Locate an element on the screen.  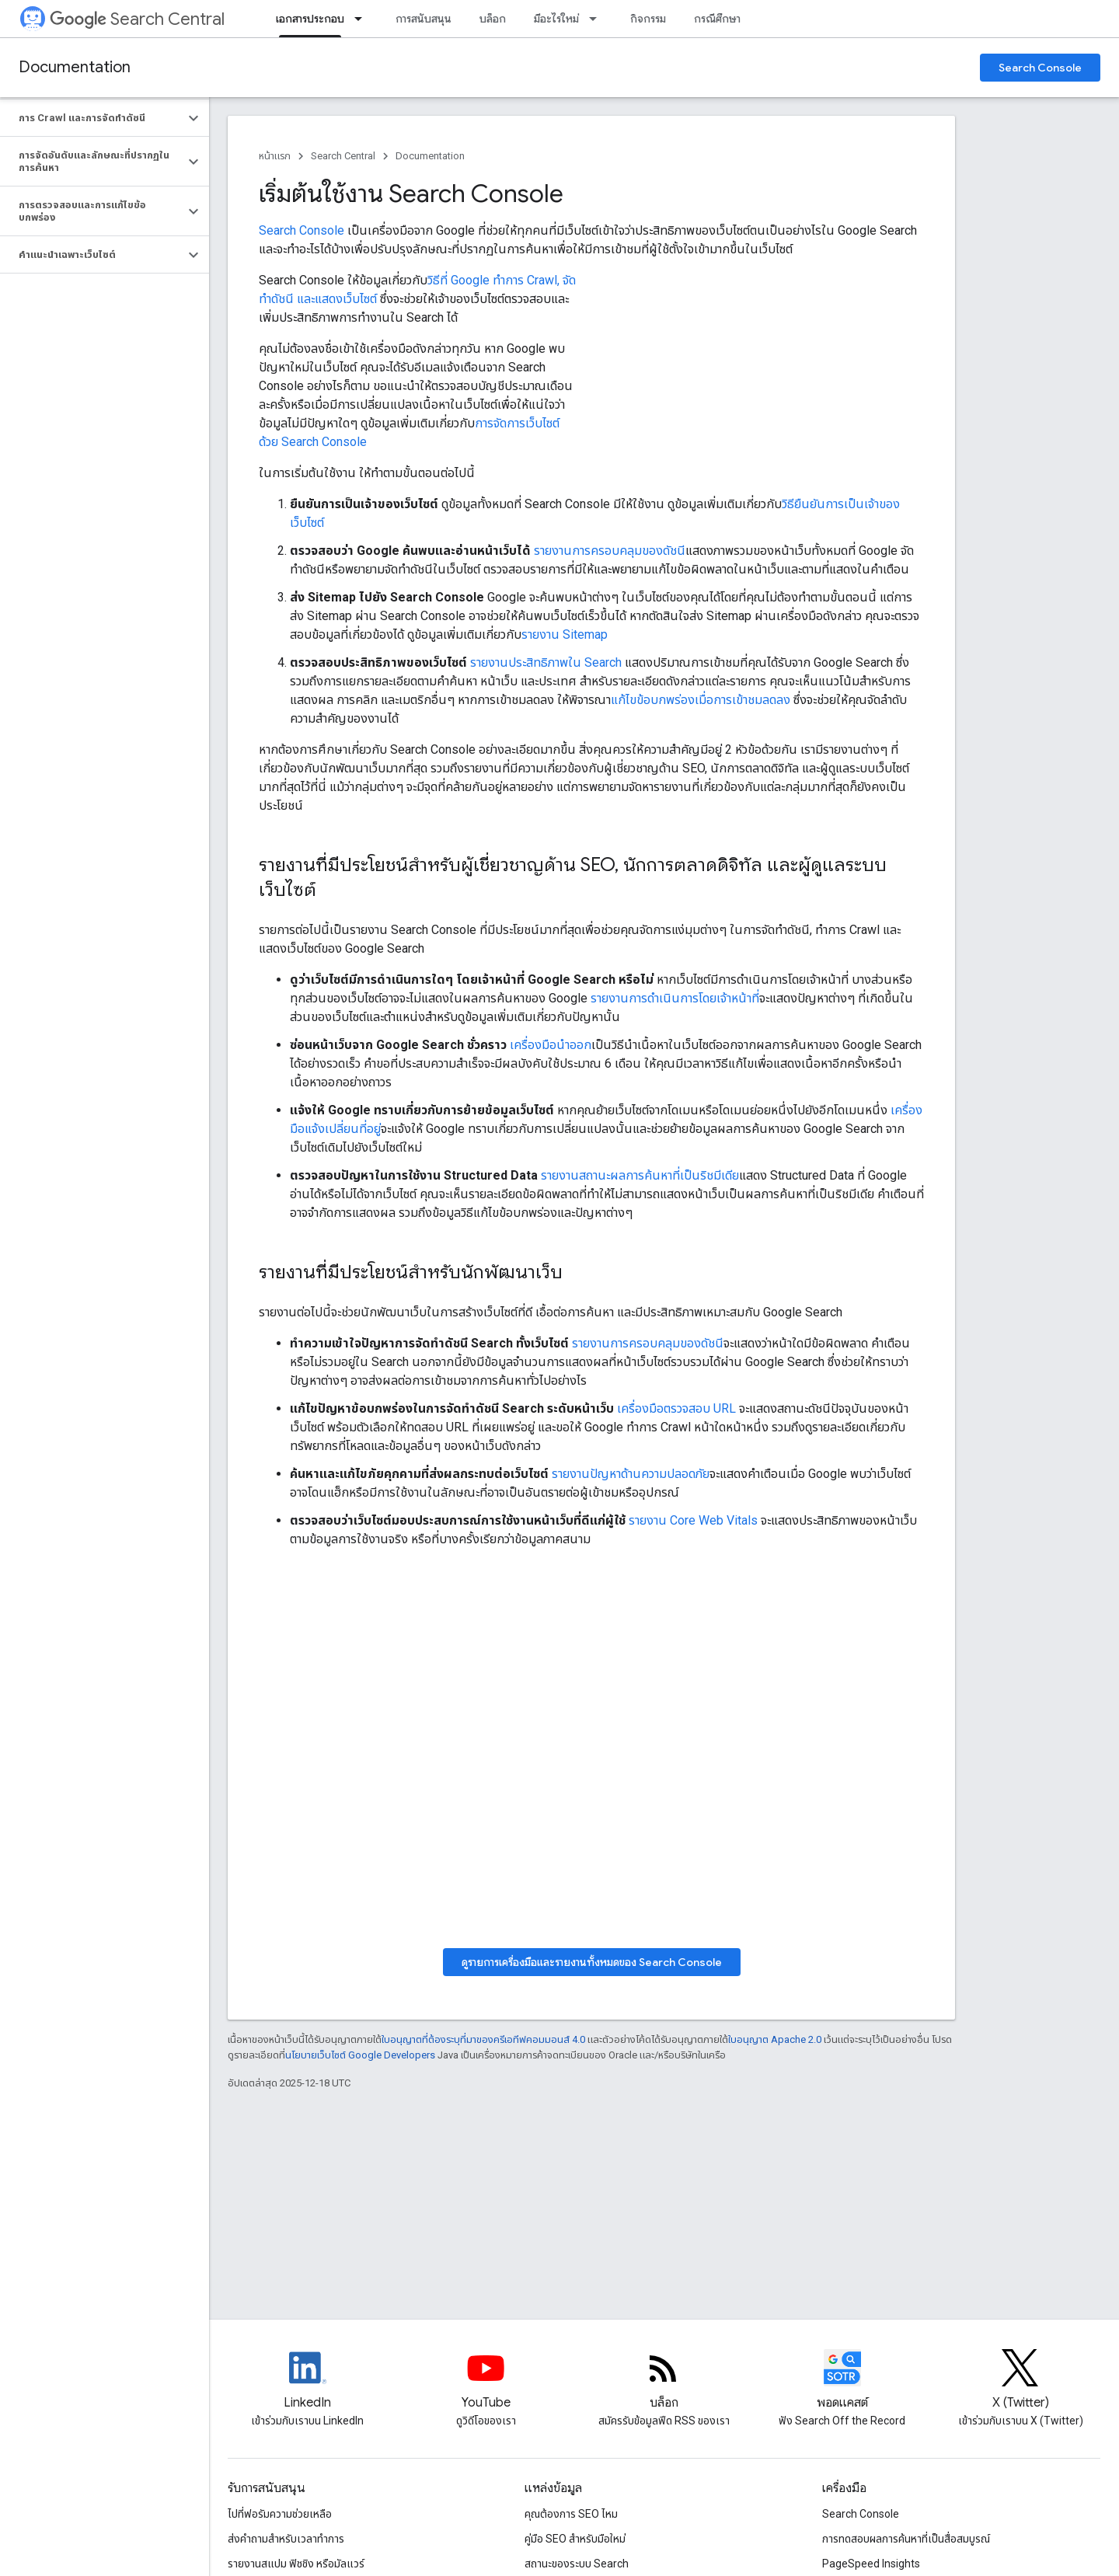
ดูรายการเครื่องมือและรายงานทั้งหมดของ Search Console is located at coordinates (592, 1962).